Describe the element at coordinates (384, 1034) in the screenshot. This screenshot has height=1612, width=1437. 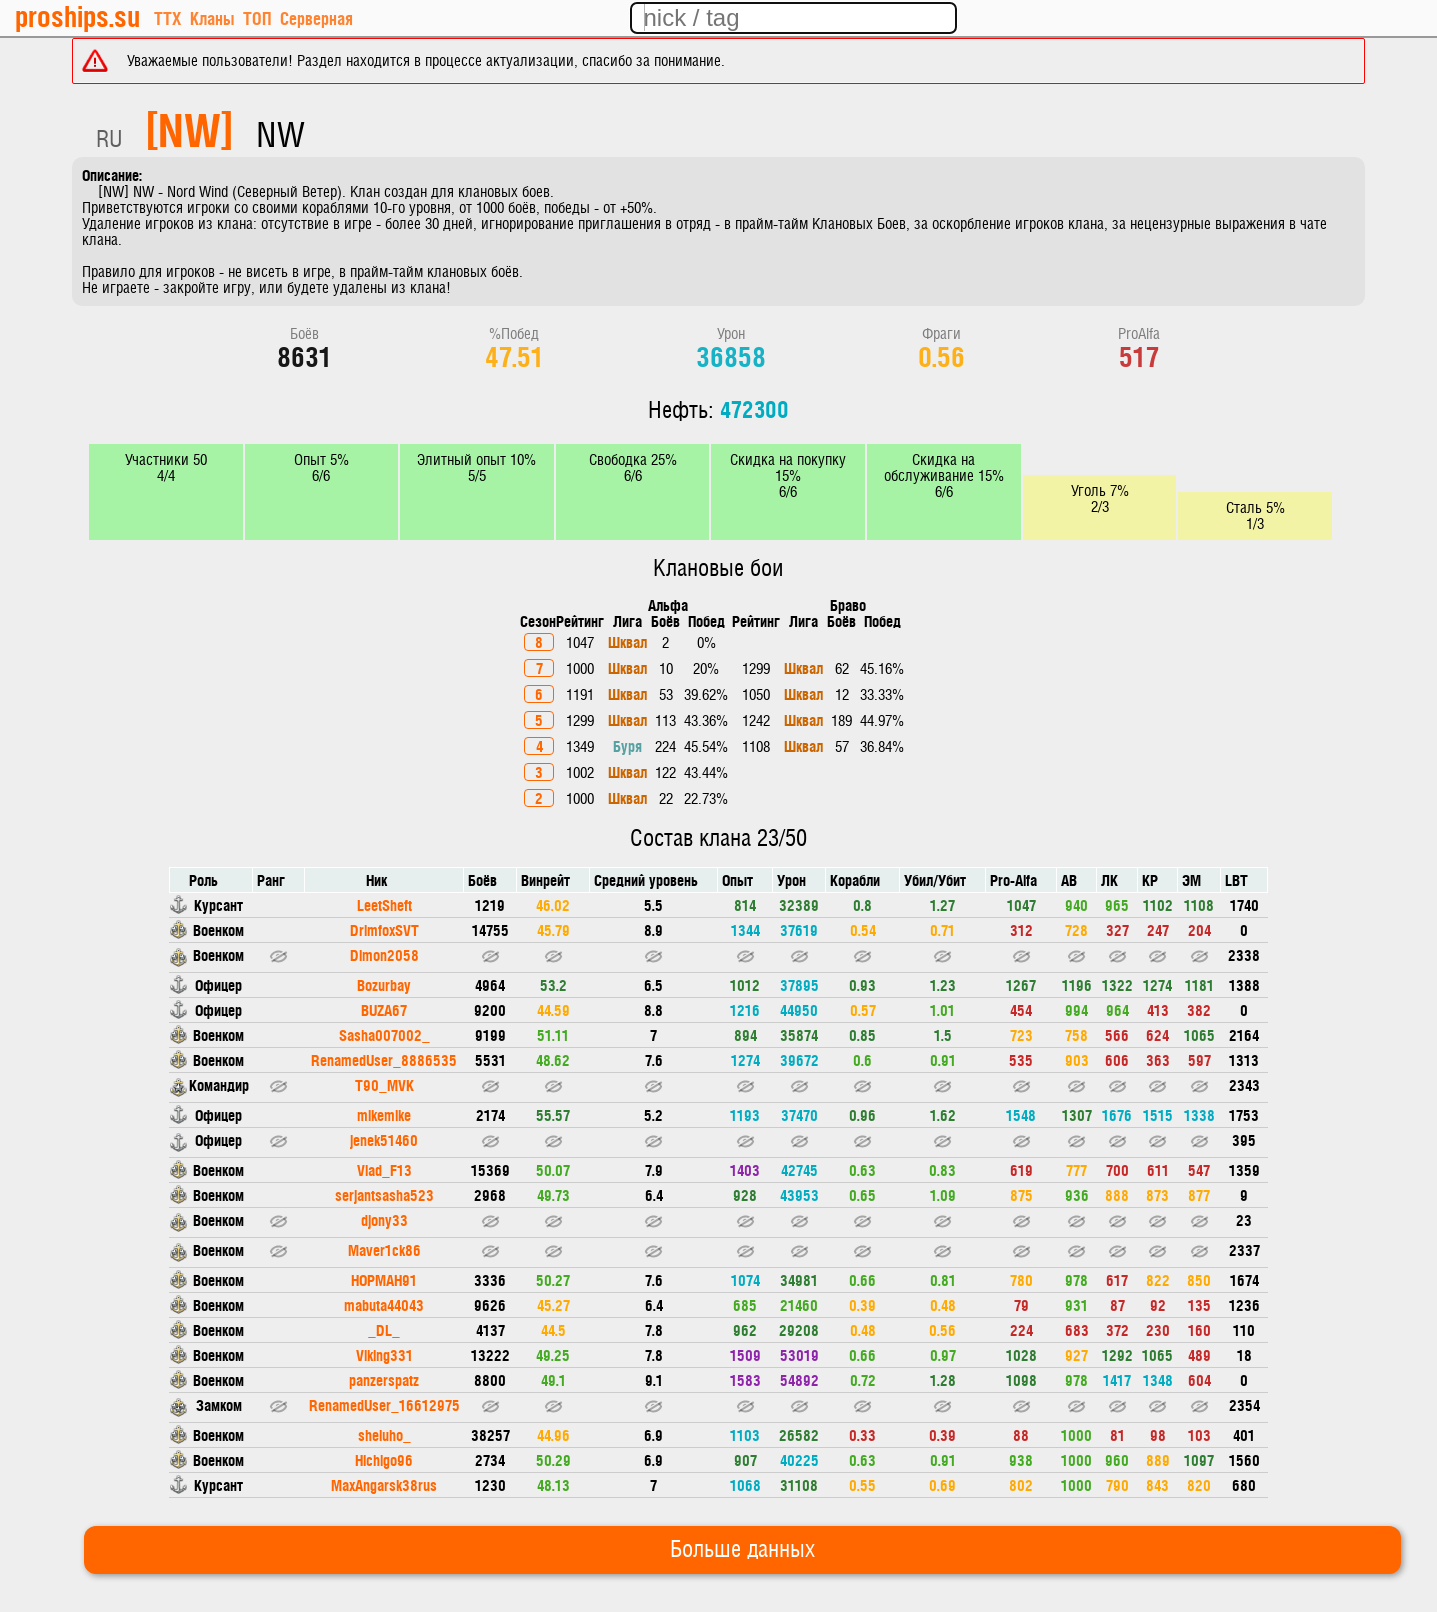
I see `Sasha007002_` at that location.